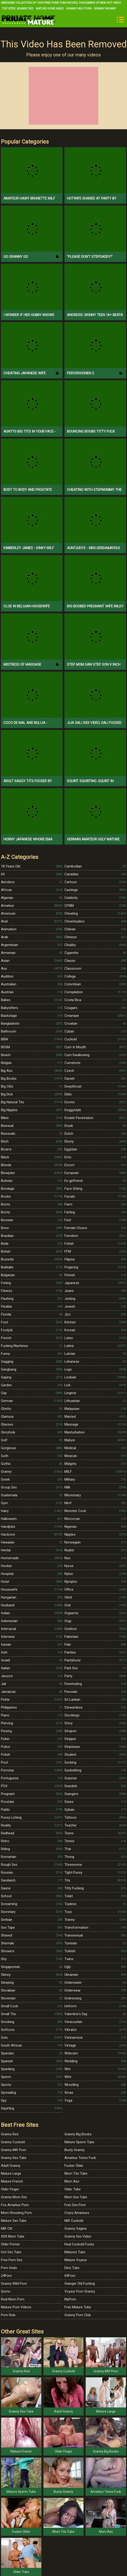 This screenshot has height=2576, width=127. What do you see at coordinates (79, 8) in the screenshot?
I see `Granny Milf Porn` at bounding box center [79, 8].